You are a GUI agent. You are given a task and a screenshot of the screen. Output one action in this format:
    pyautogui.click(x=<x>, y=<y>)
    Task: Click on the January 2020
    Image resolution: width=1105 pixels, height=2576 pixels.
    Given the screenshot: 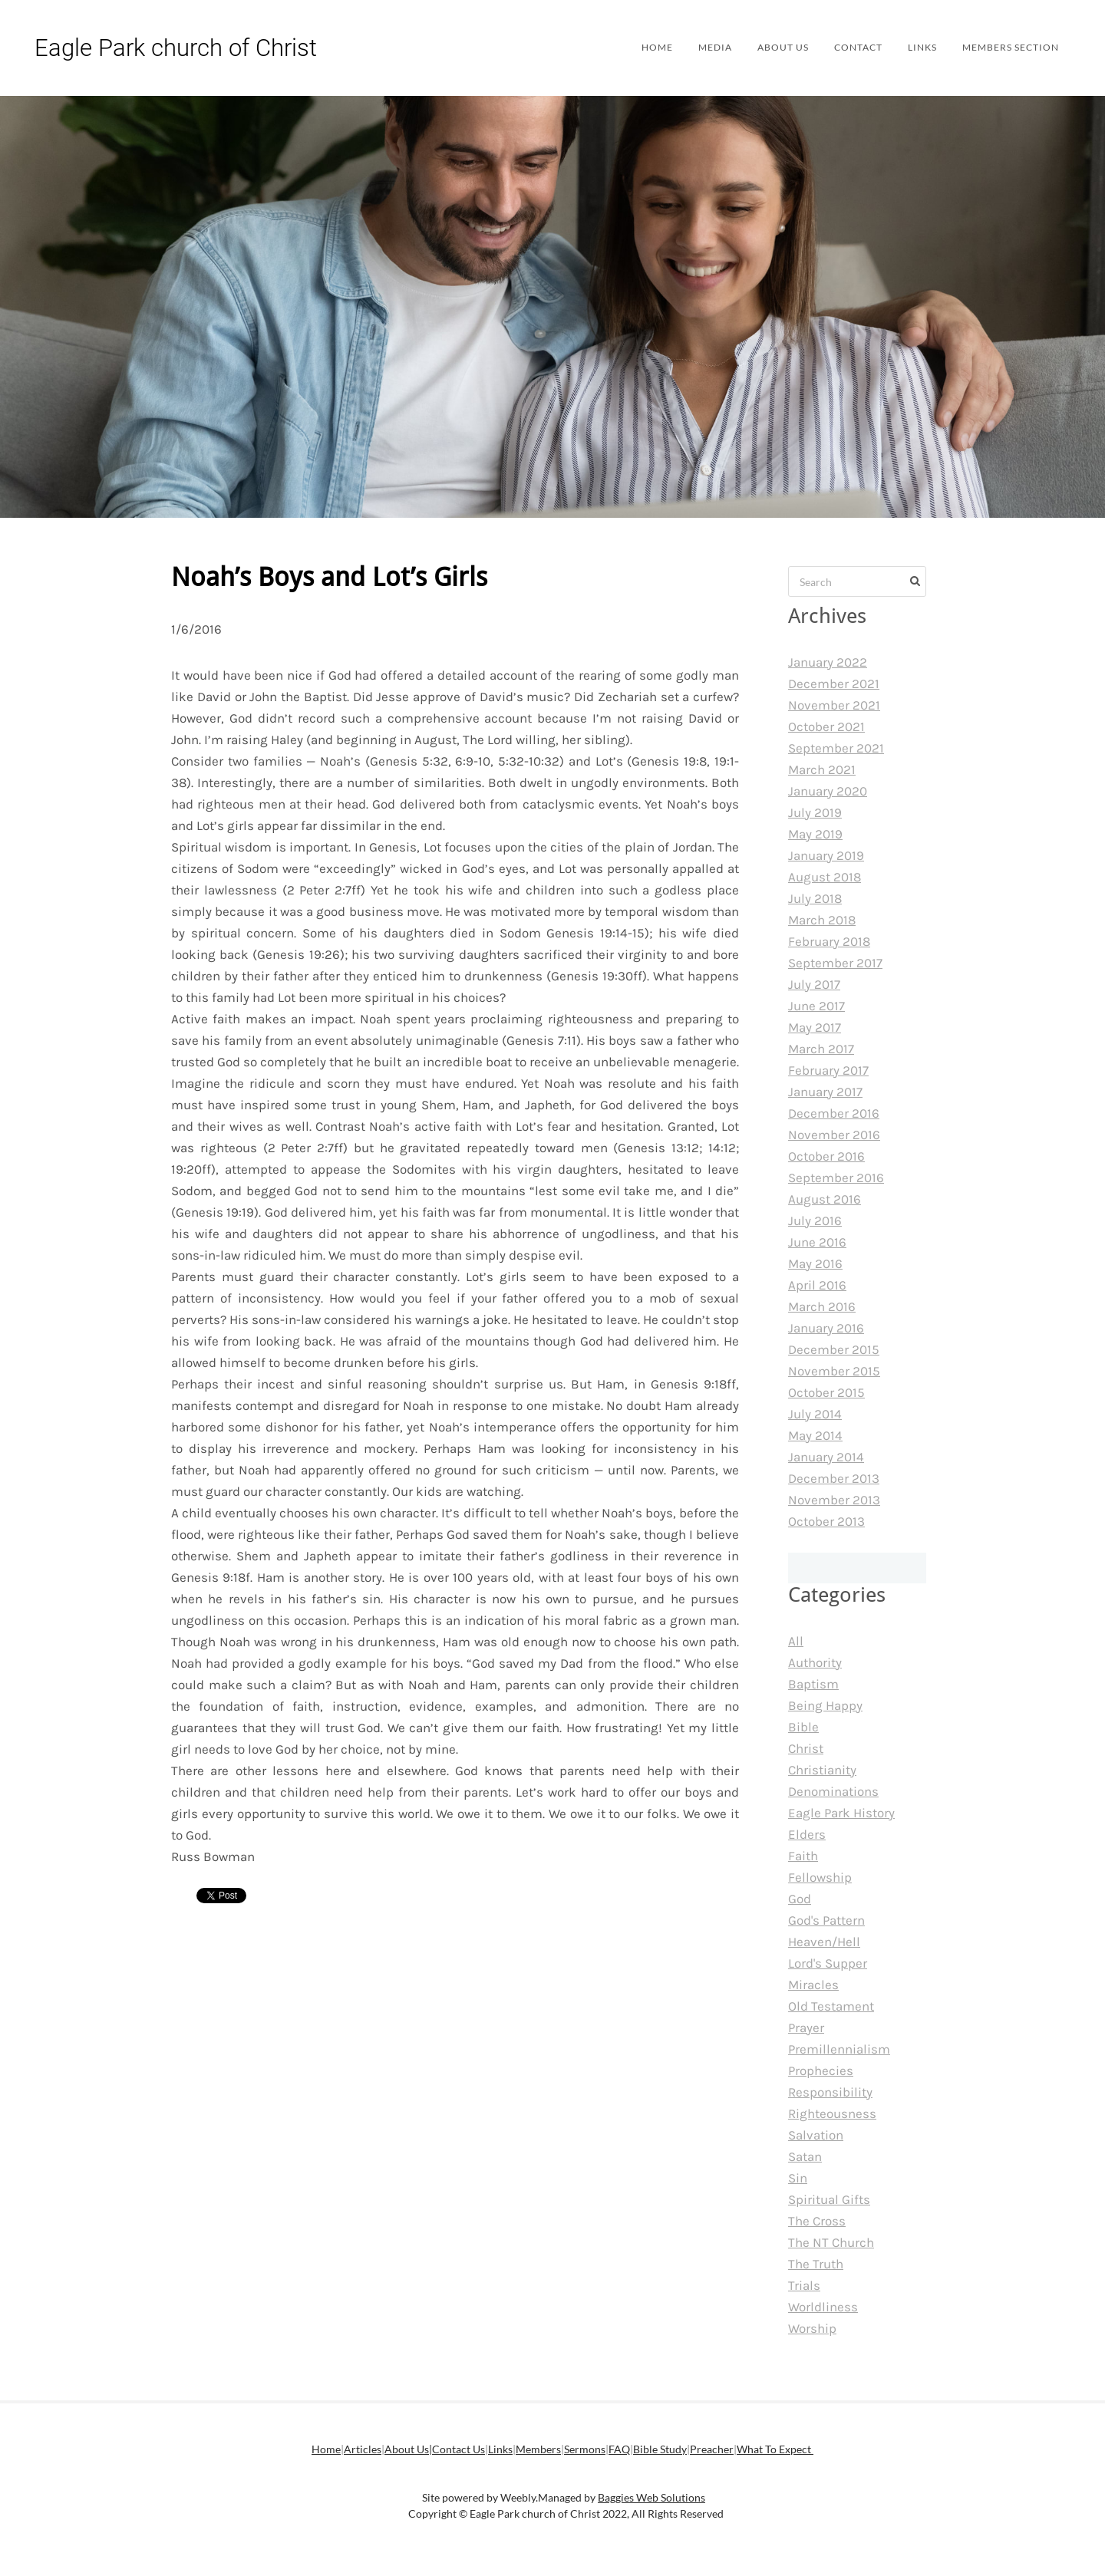 What is the action you would take?
    pyautogui.click(x=827, y=791)
    